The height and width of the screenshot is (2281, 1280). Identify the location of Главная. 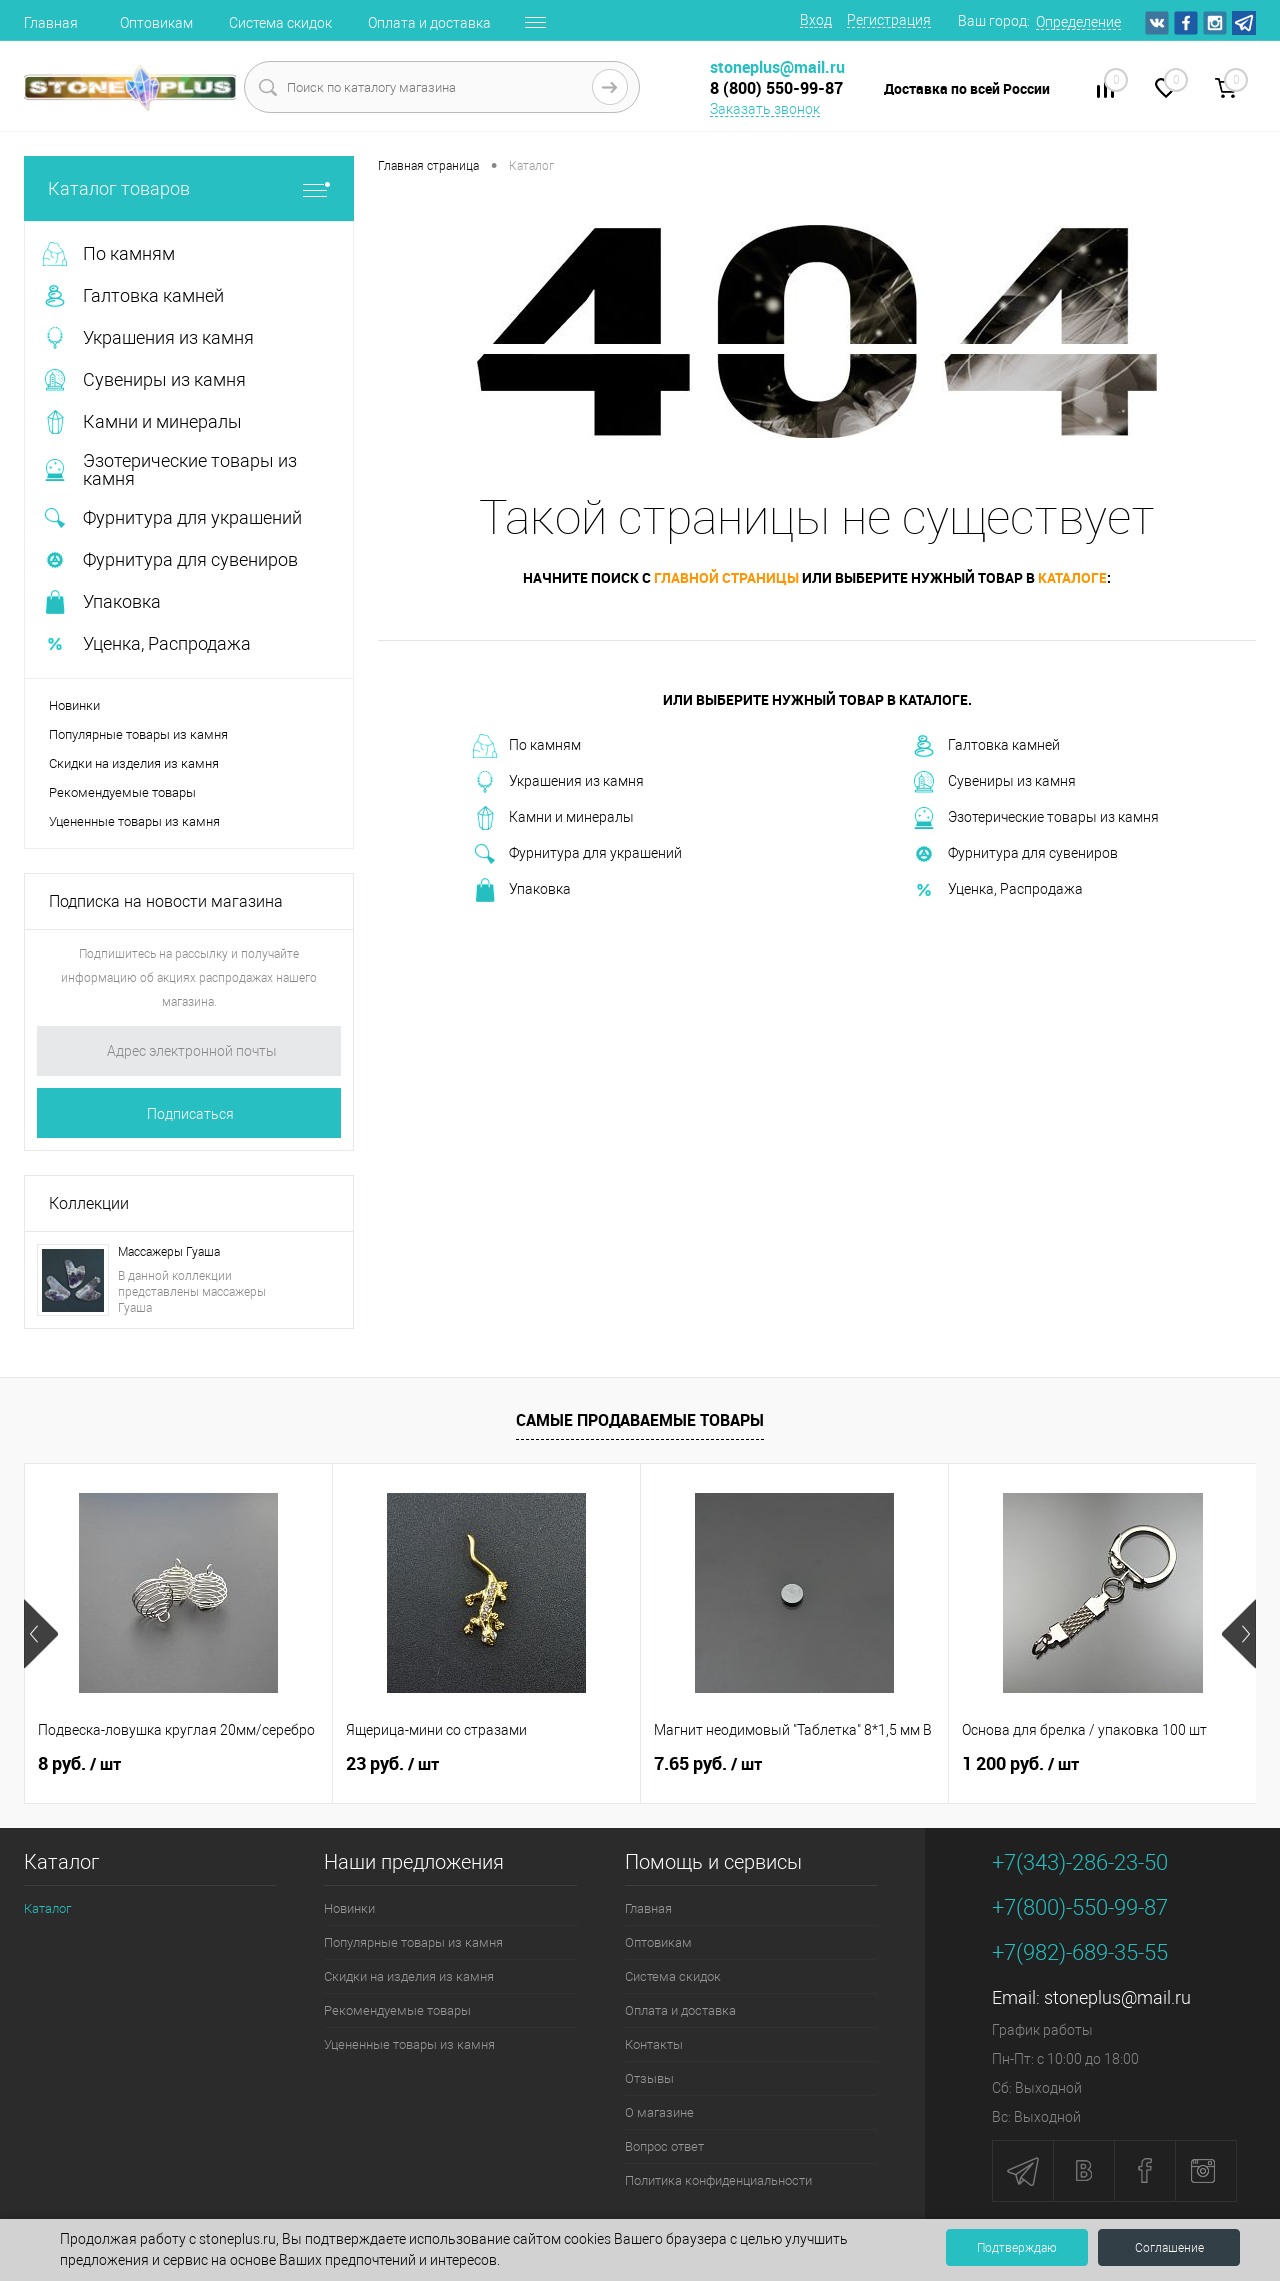
(51, 23).